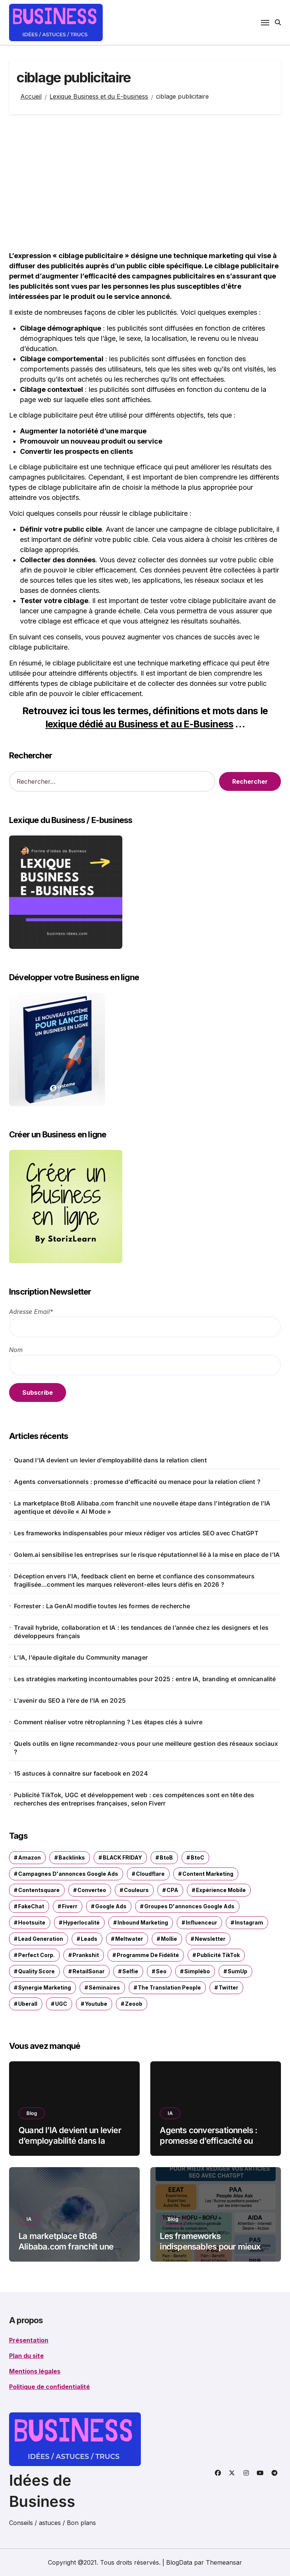 Image resolution: width=290 pixels, height=2576 pixels. I want to click on Fiverr [Fiverr (1 élément)], so click(69, 1906).